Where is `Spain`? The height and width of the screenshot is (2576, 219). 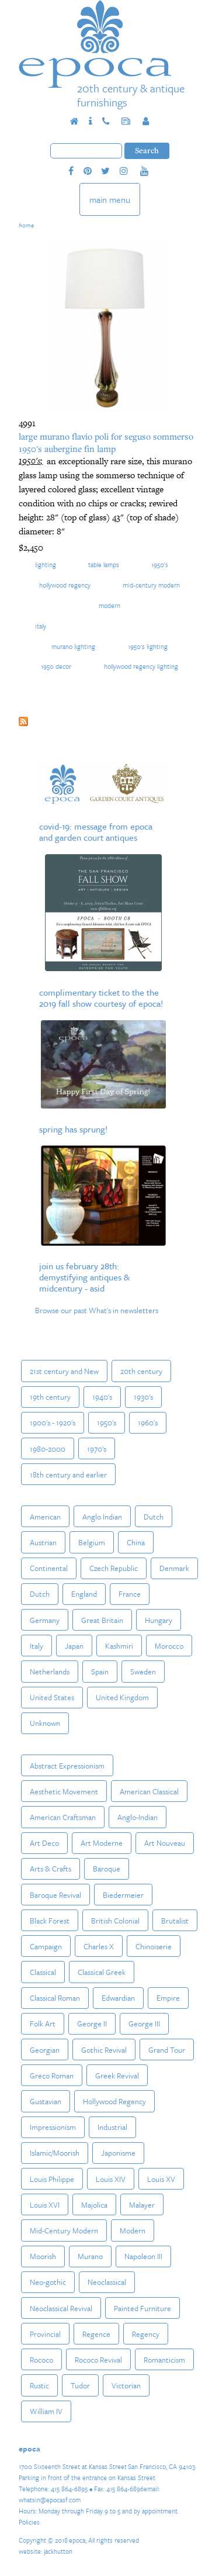 Spain is located at coordinates (100, 1671).